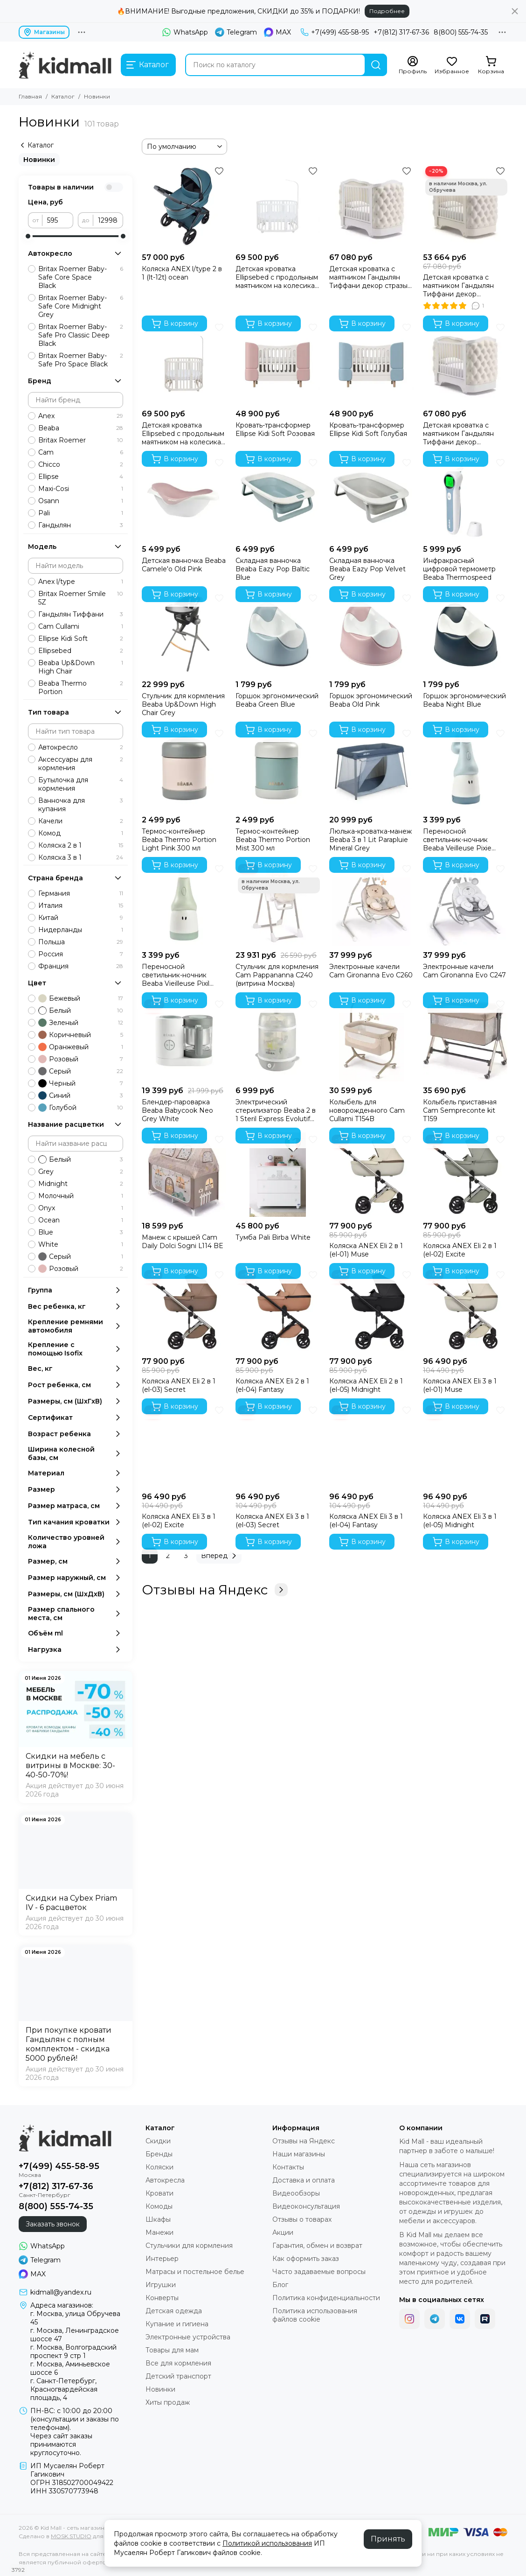  What do you see at coordinates (80, 784) in the screenshot?
I see `Бутылочка для кормления` at bounding box center [80, 784].